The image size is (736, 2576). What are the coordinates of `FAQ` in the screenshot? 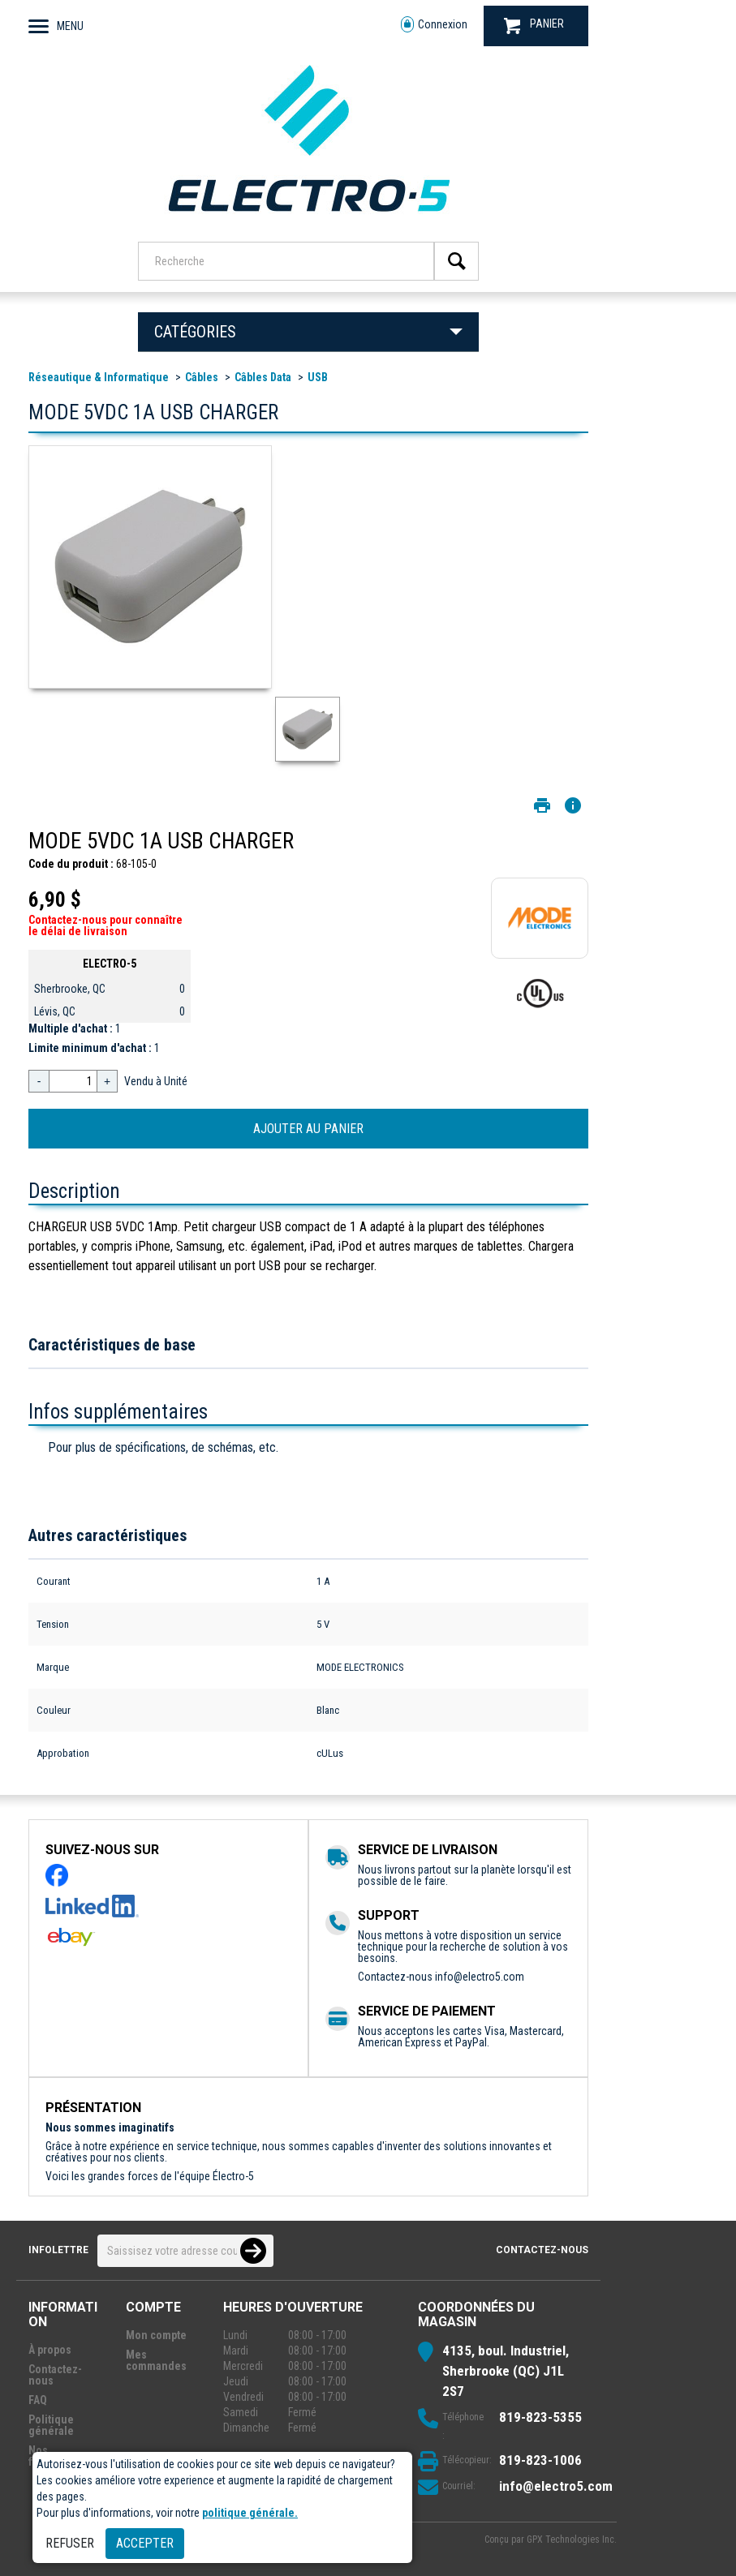 It's located at (37, 2400).